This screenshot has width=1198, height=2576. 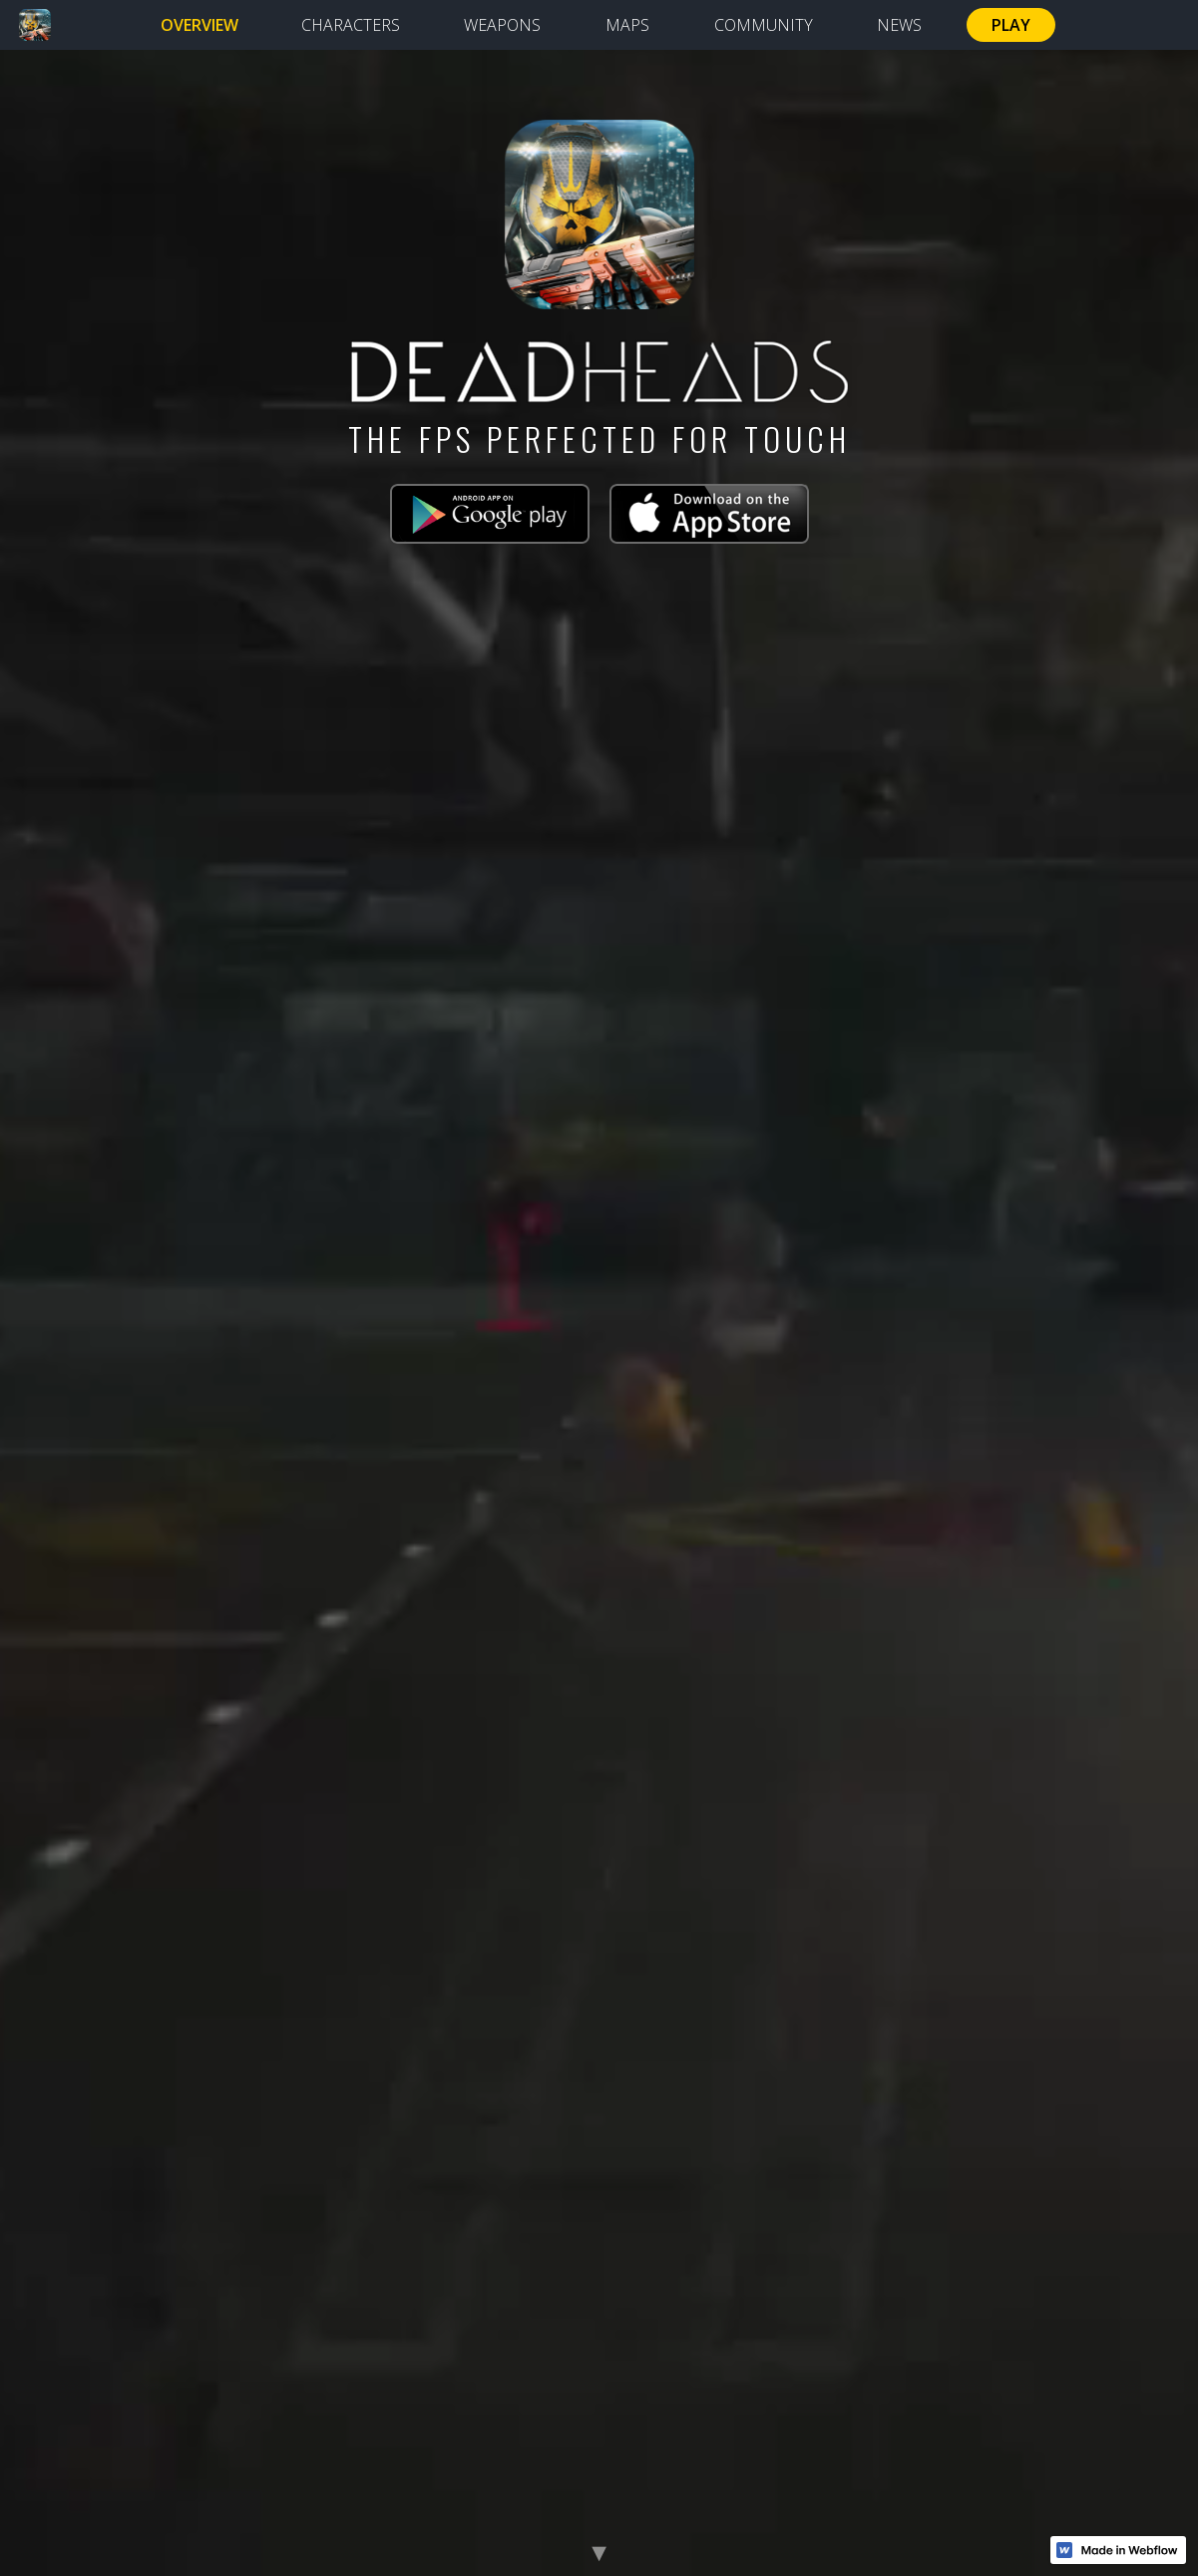 I want to click on NEWS, so click(x=899, y=25).